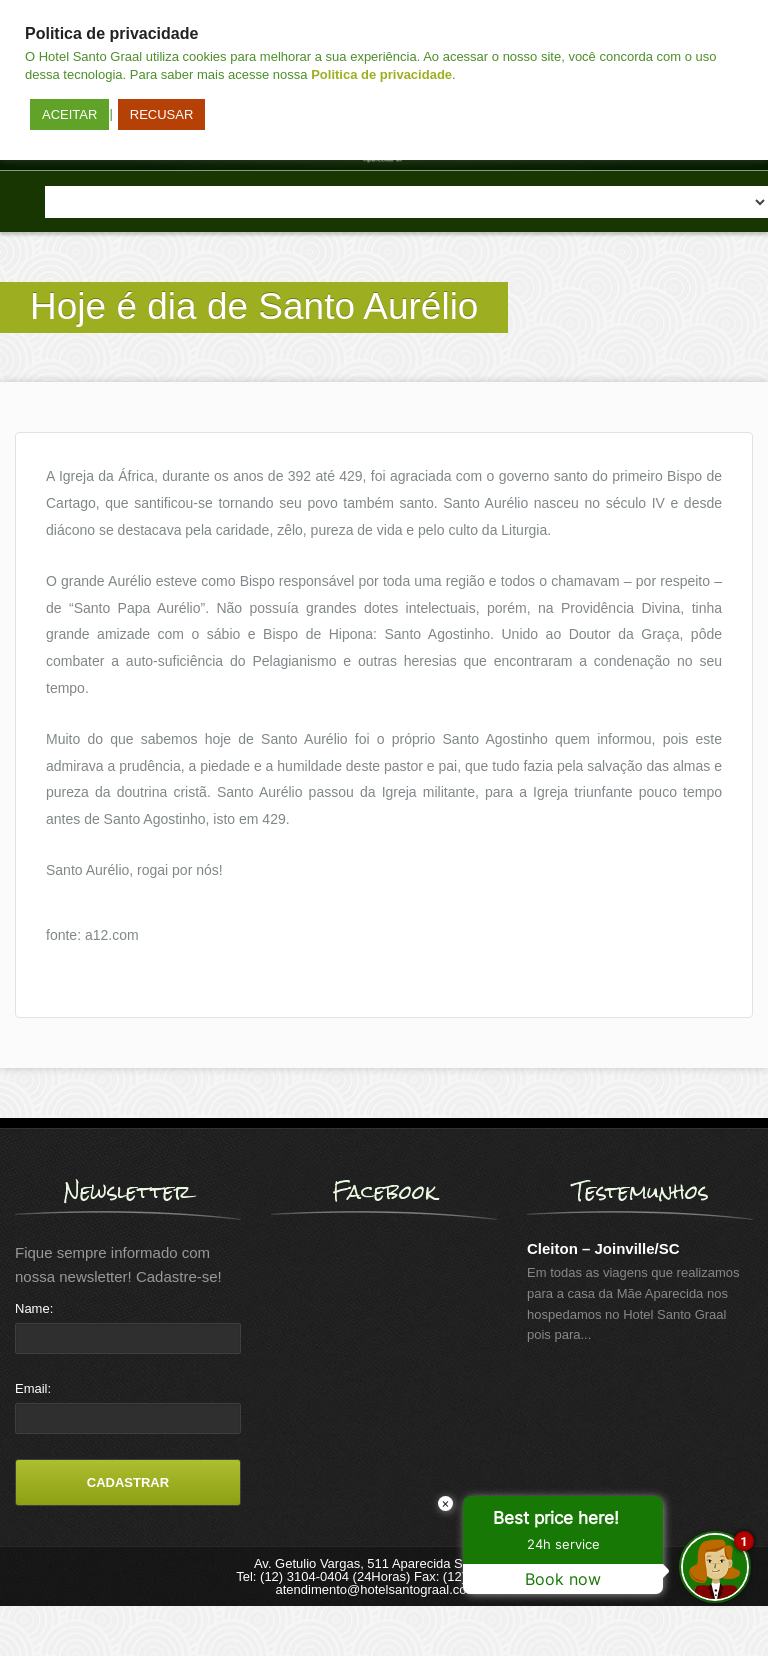 The image size is (768, 1656). What do you see at coordinates (162, 114) in the screenshot?
I see `RECUSAR [button]` at bounding box center [162, 114].